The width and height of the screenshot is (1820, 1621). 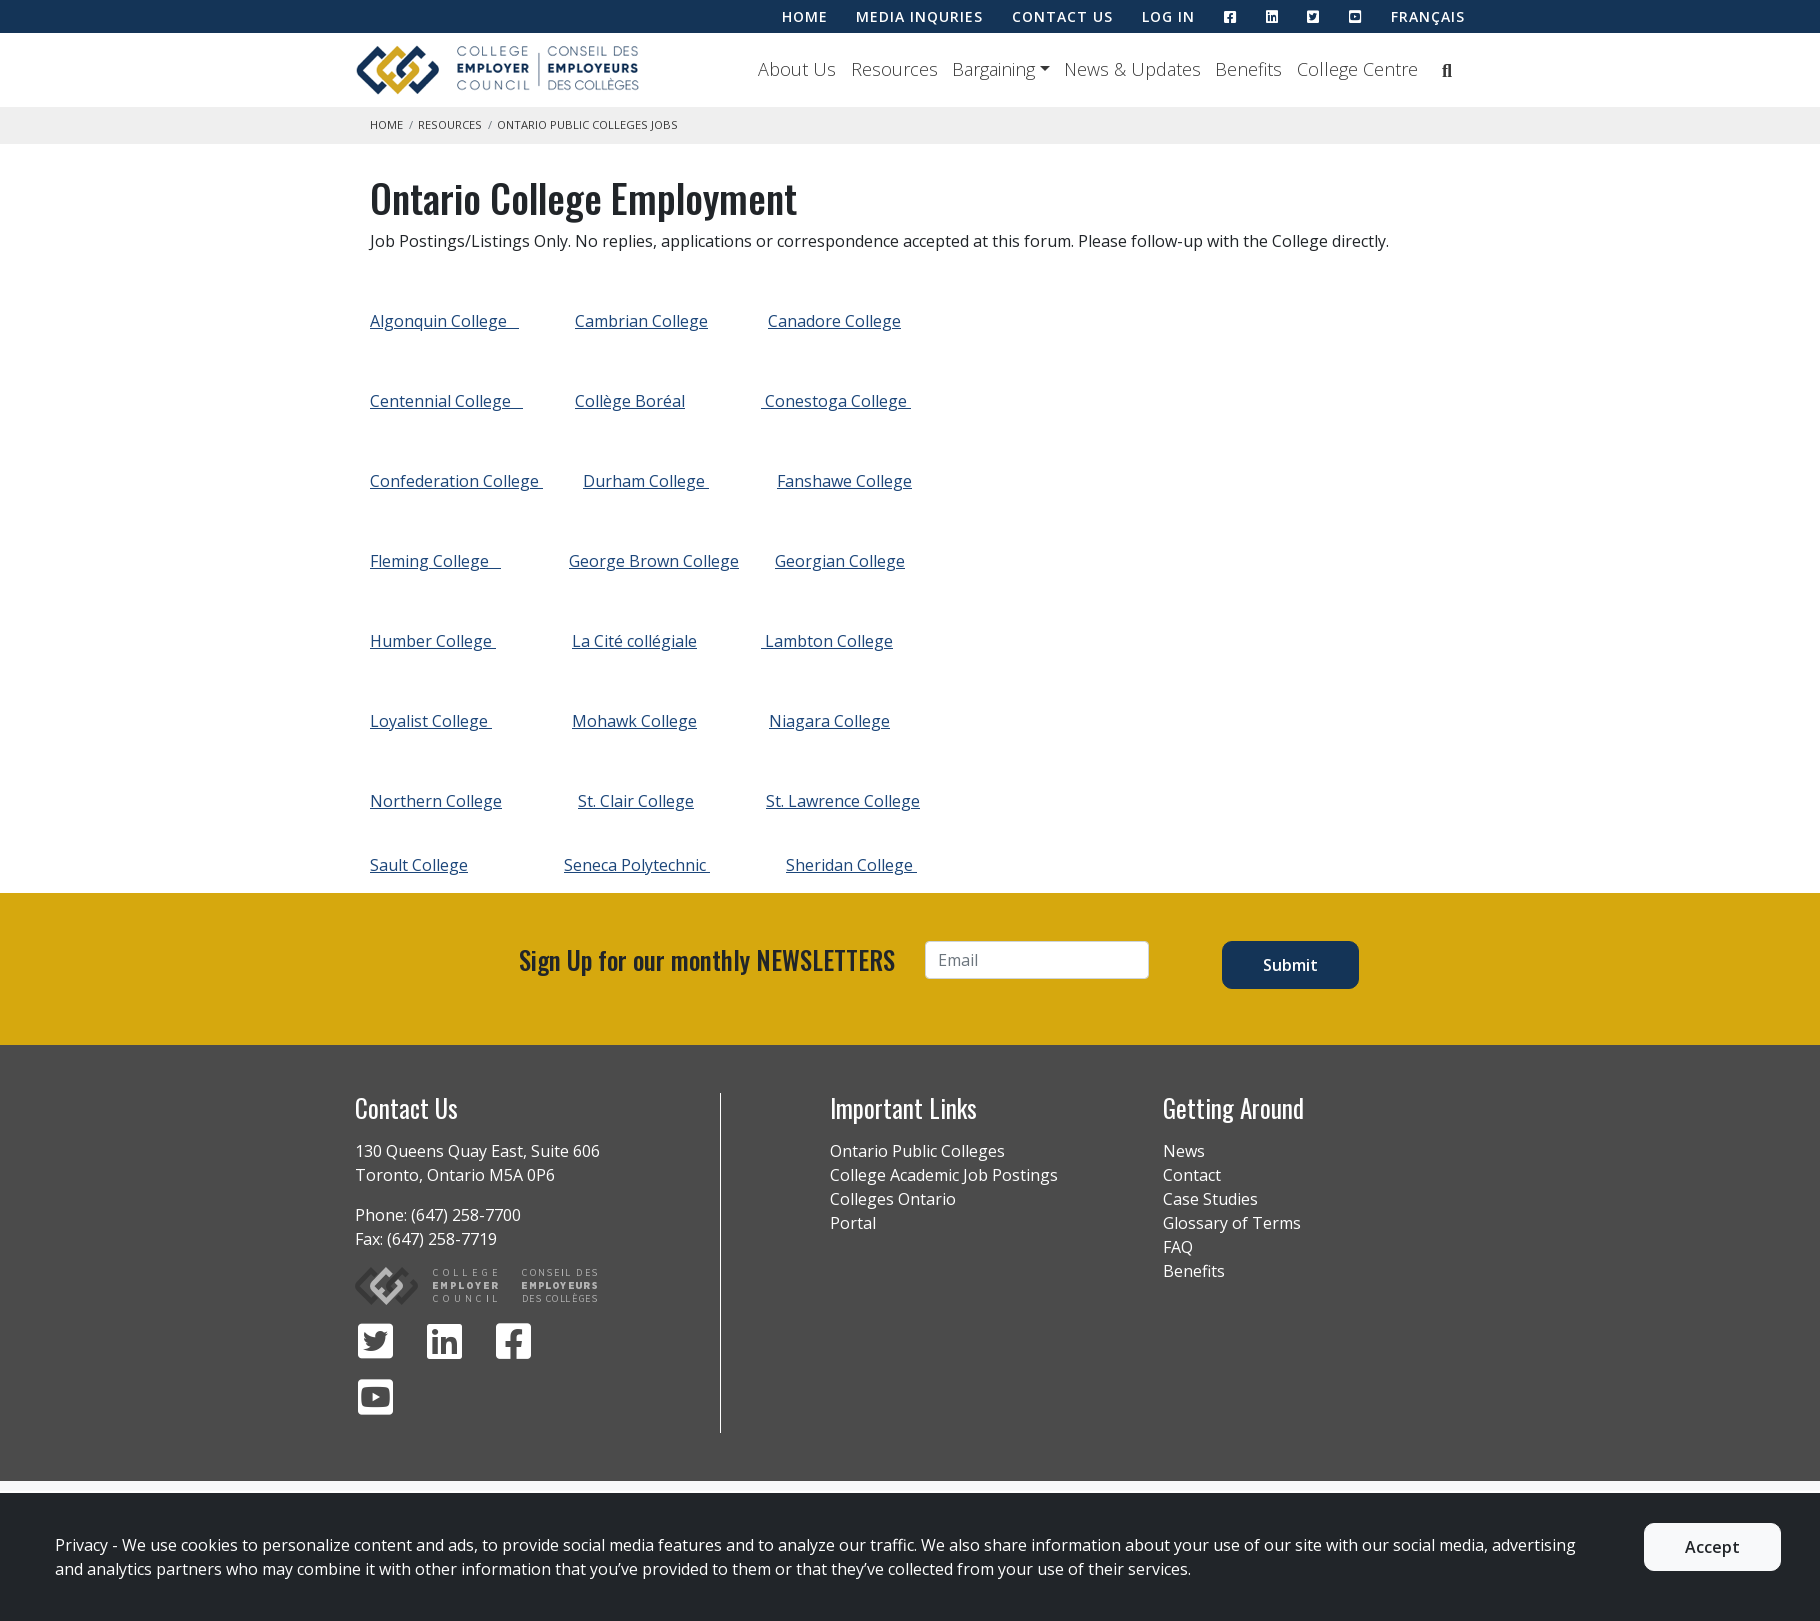 What do you see at coordinates (1357, 69) in the screenshot?
I see `College Centre` at bounding box center [1357, 69].